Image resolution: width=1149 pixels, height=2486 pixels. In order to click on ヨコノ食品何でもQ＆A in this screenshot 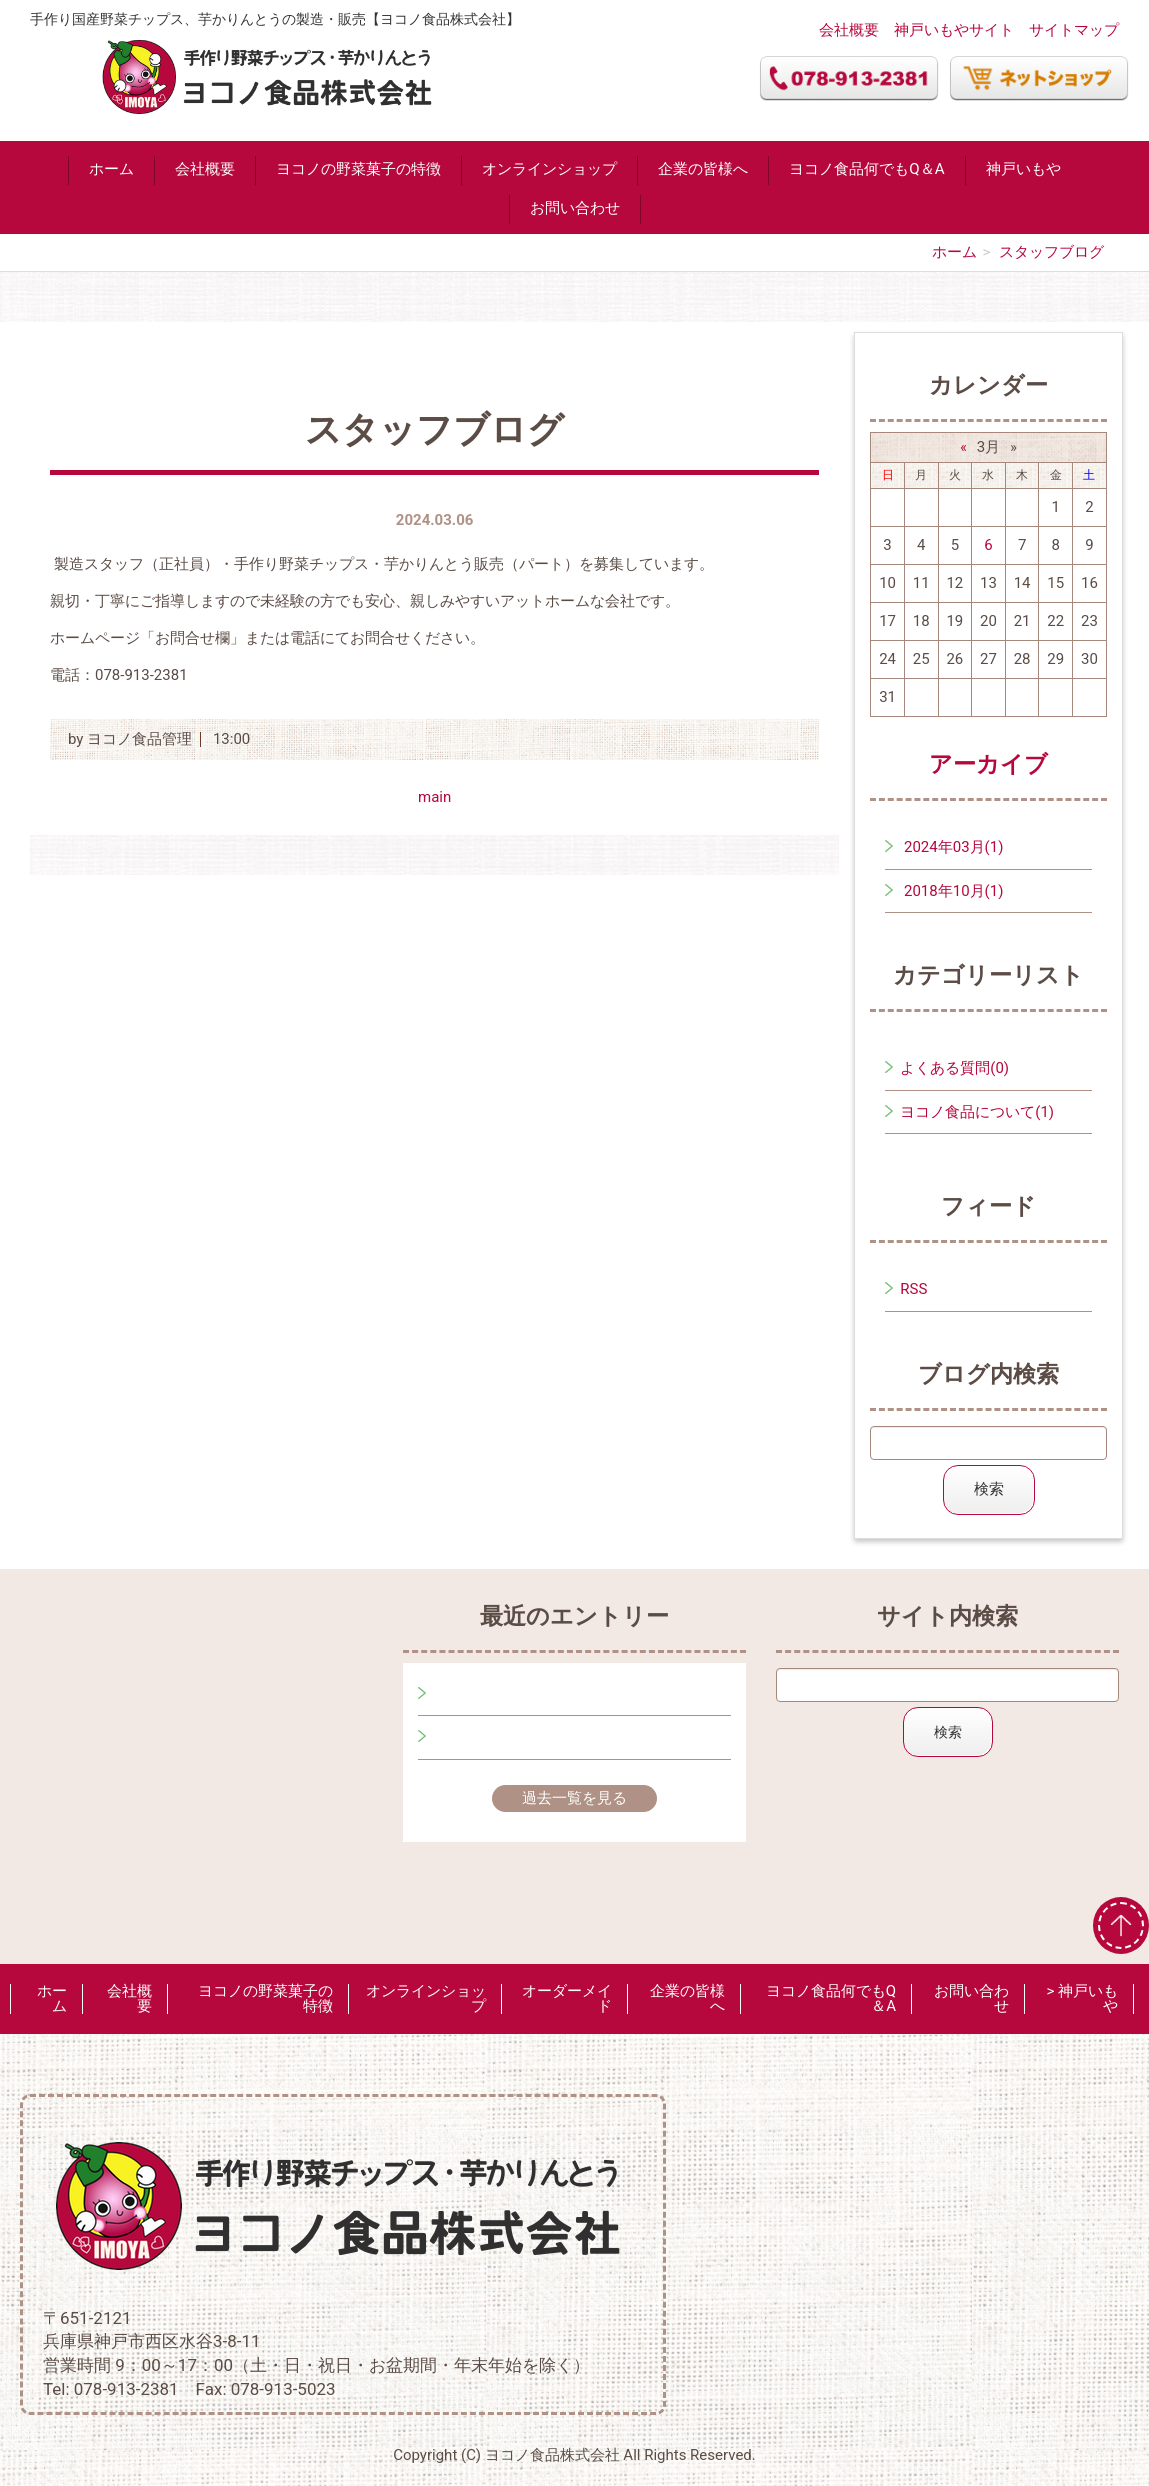, I will do `click(866, 169)`.